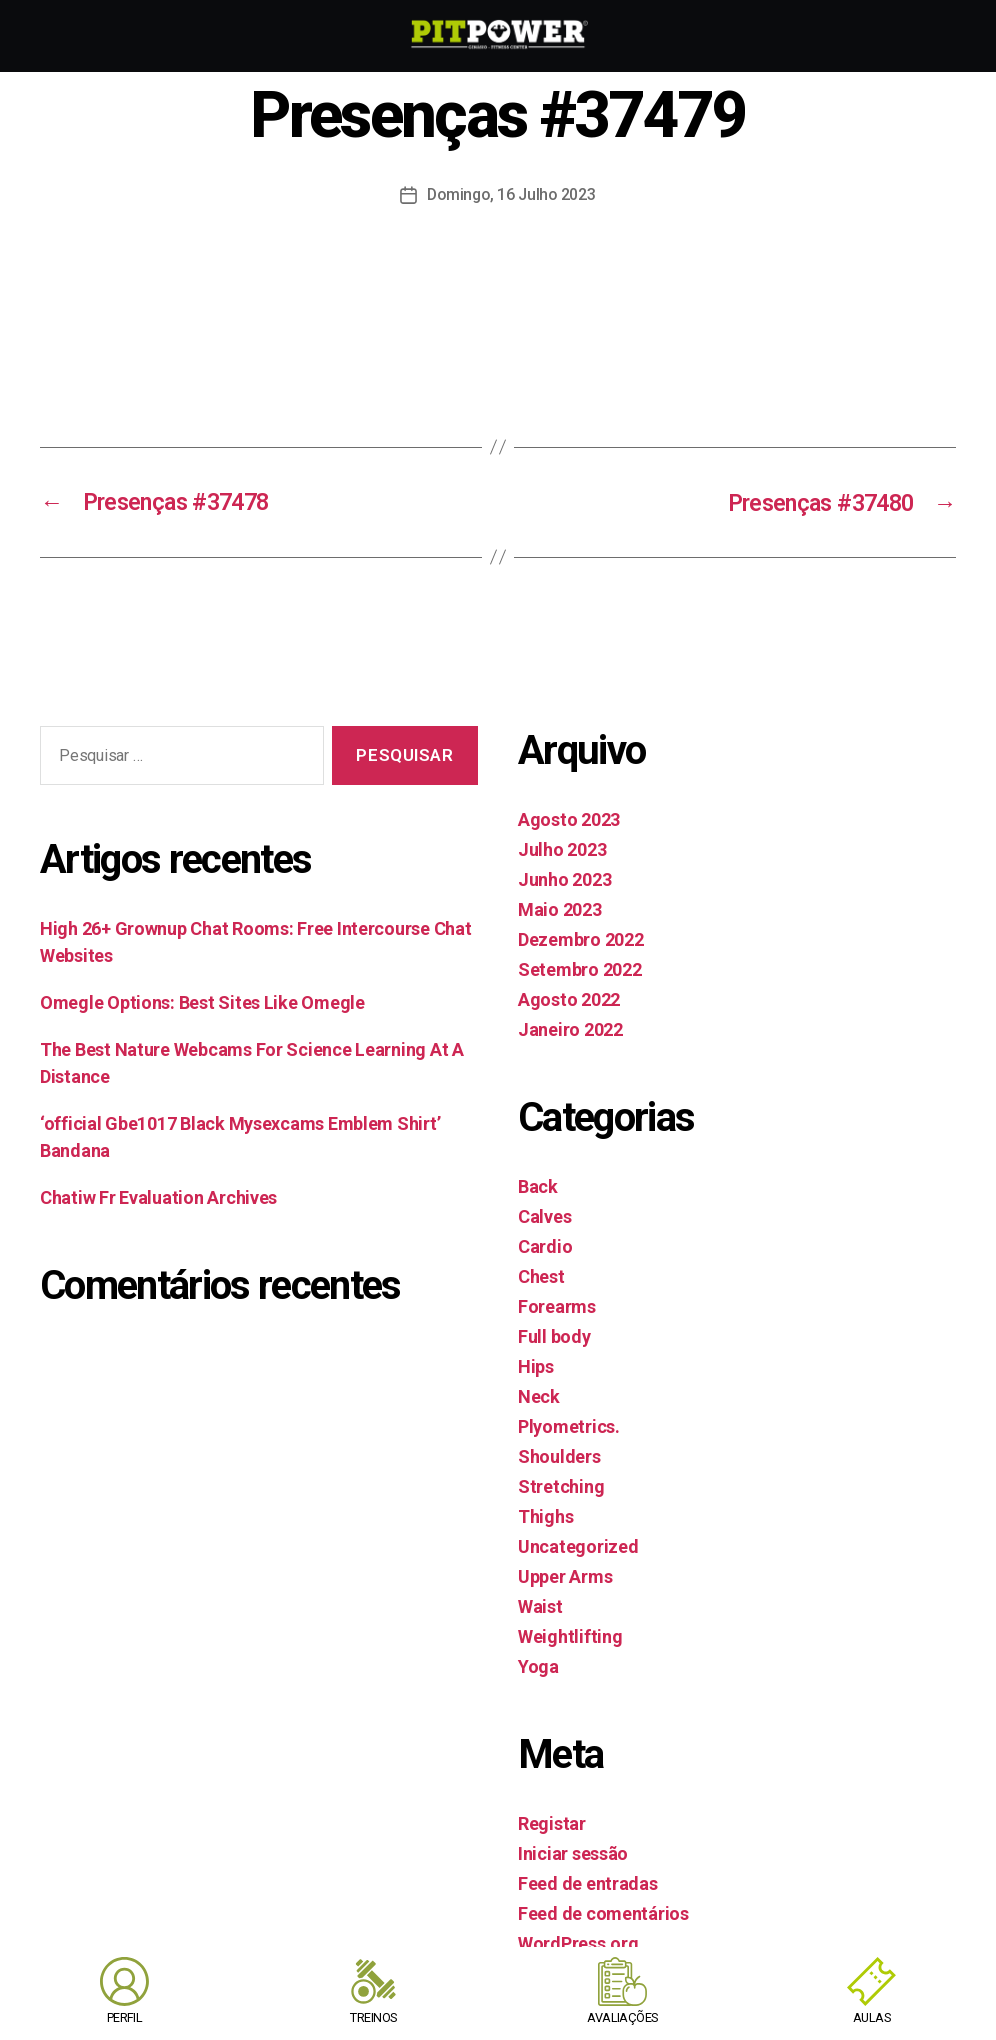 This screenshot has width=996, height=2040. I want to click on Waist, so click(540, 1605).